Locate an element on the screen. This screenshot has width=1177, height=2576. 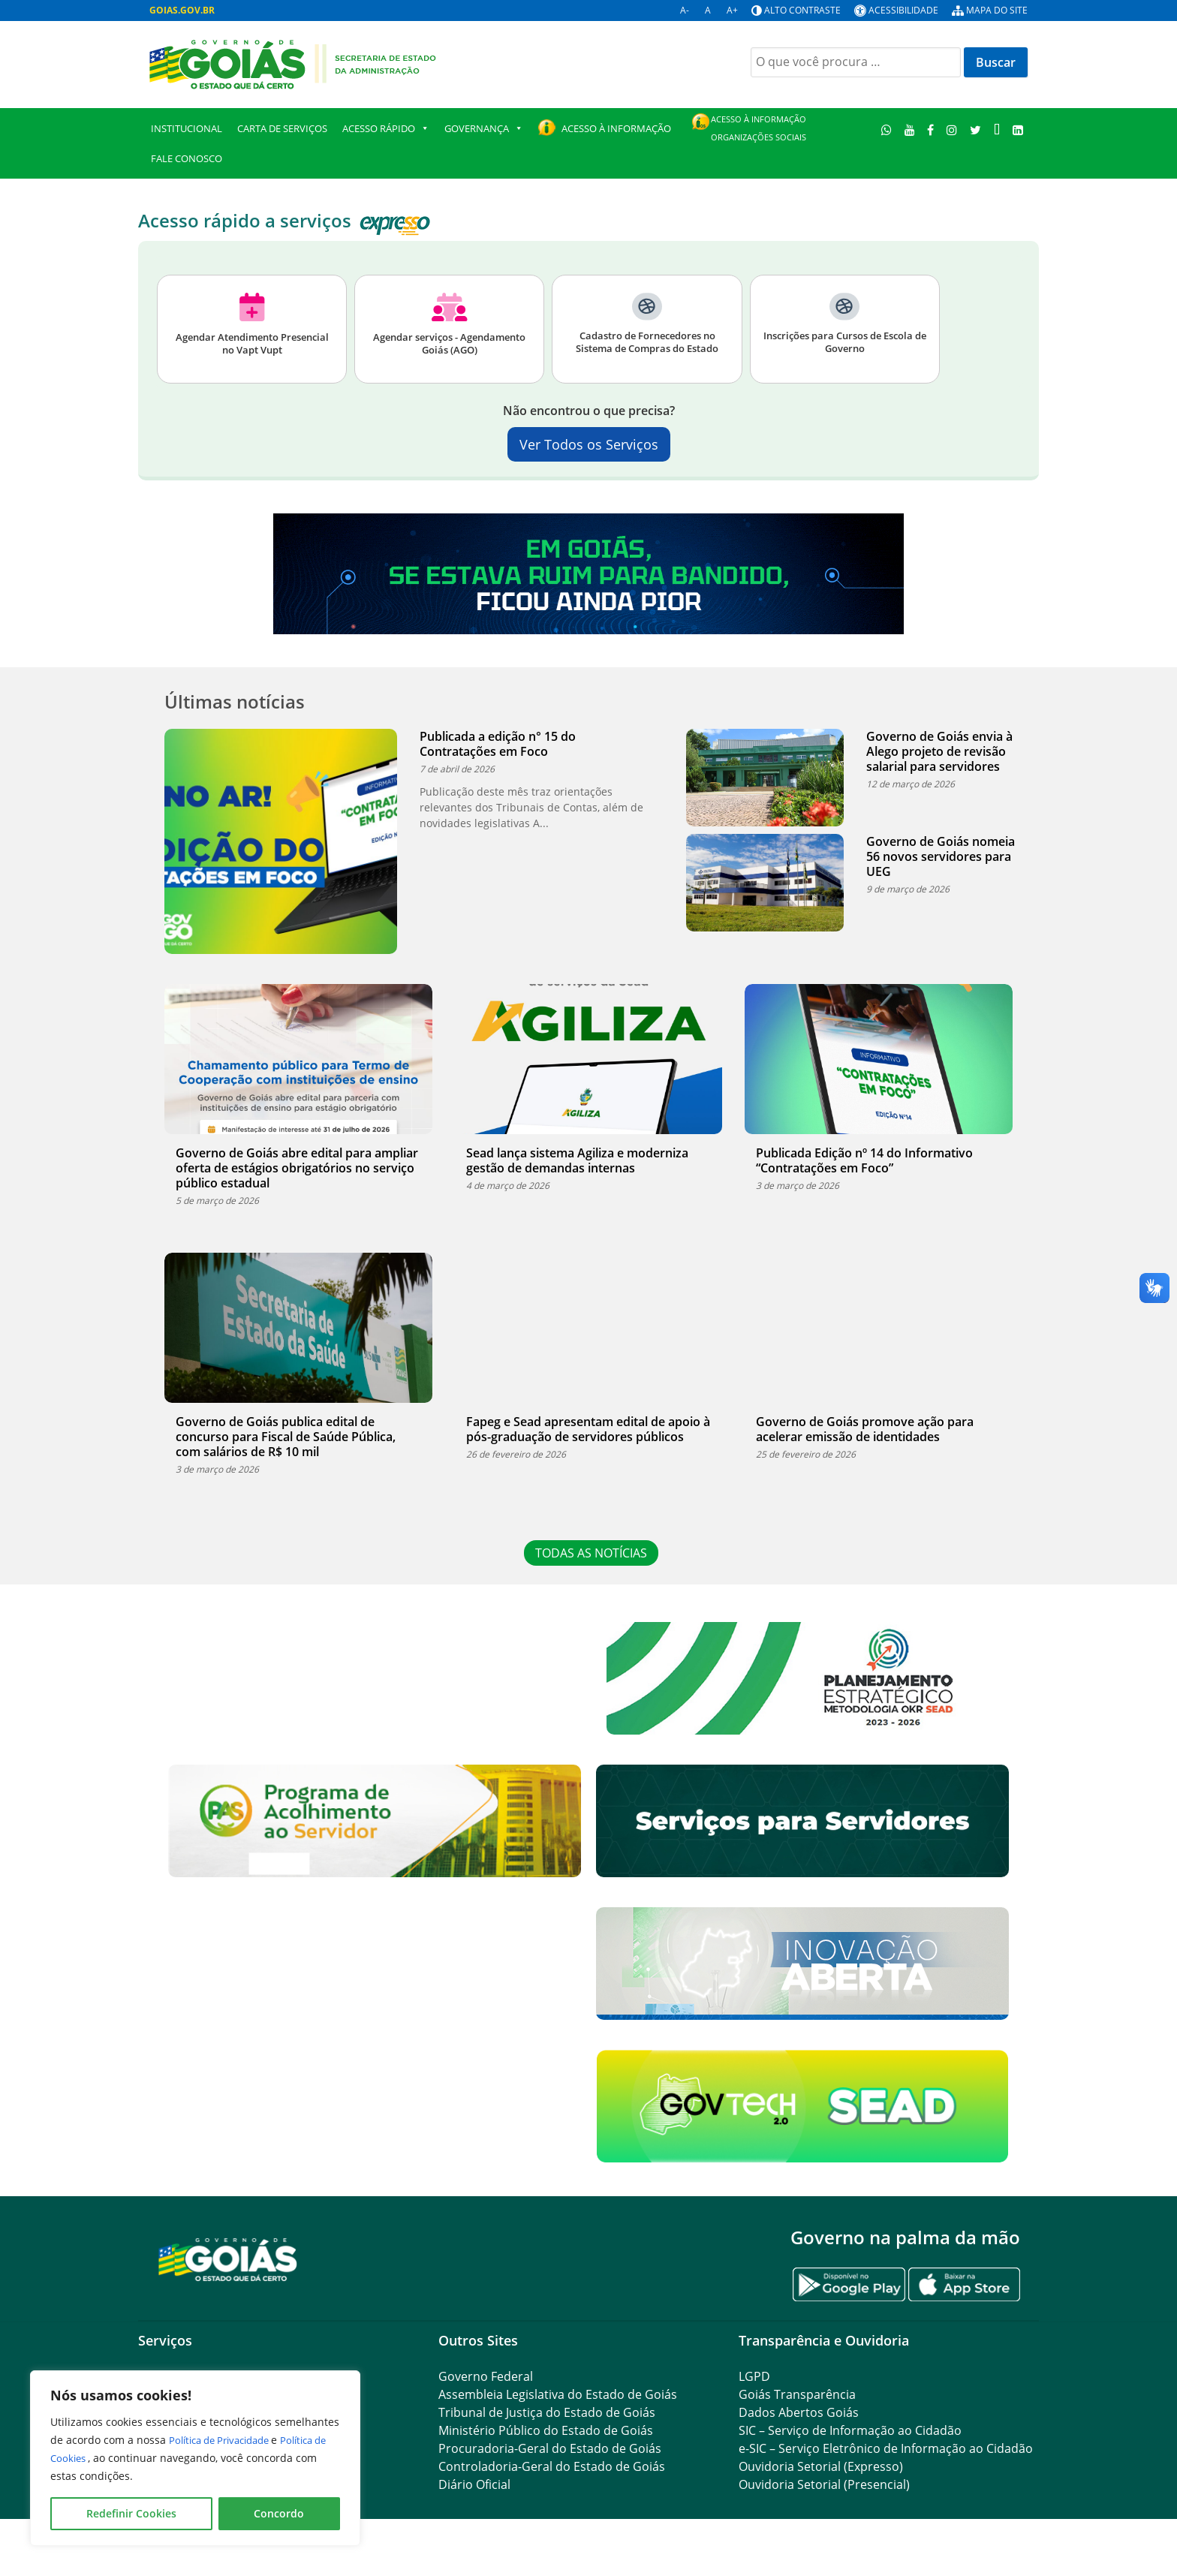
Ouvidoria Setorial (Expresso) is located at coordinates (821, 2466).